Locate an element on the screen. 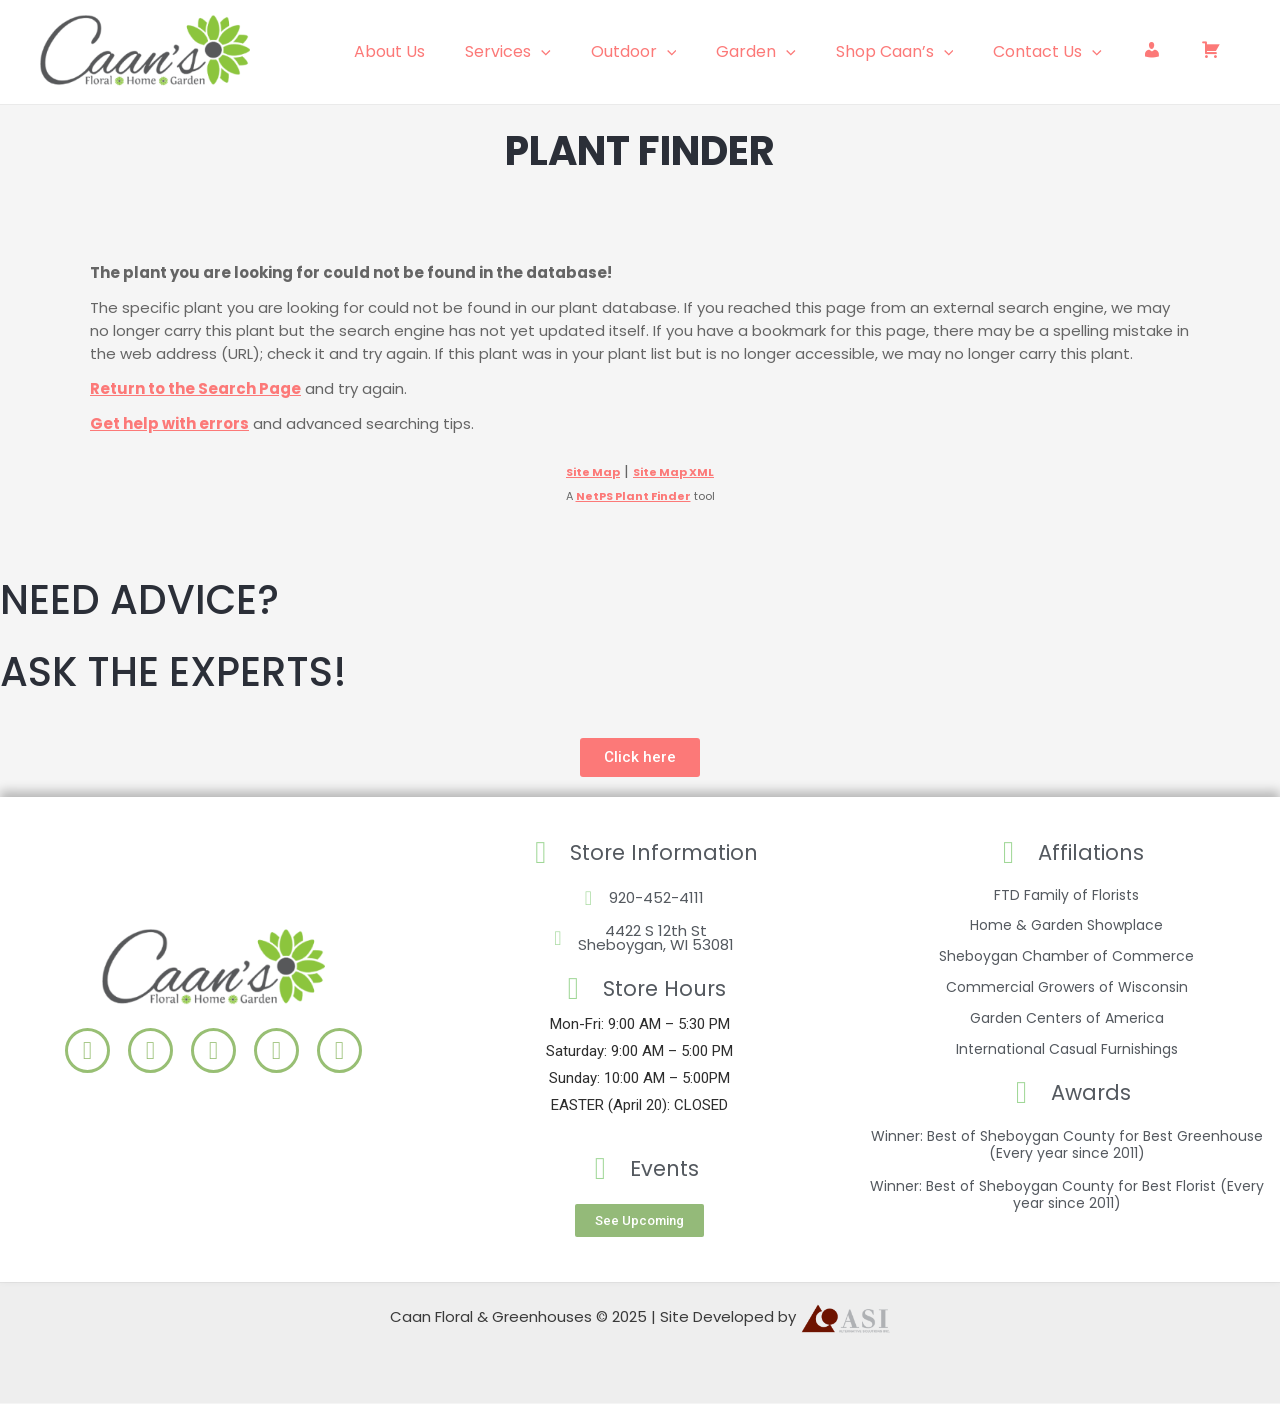 Image resolution: width=1280 pixels, height=1404 pixels. Shop Caan’s is located at coordinates (923, 52).